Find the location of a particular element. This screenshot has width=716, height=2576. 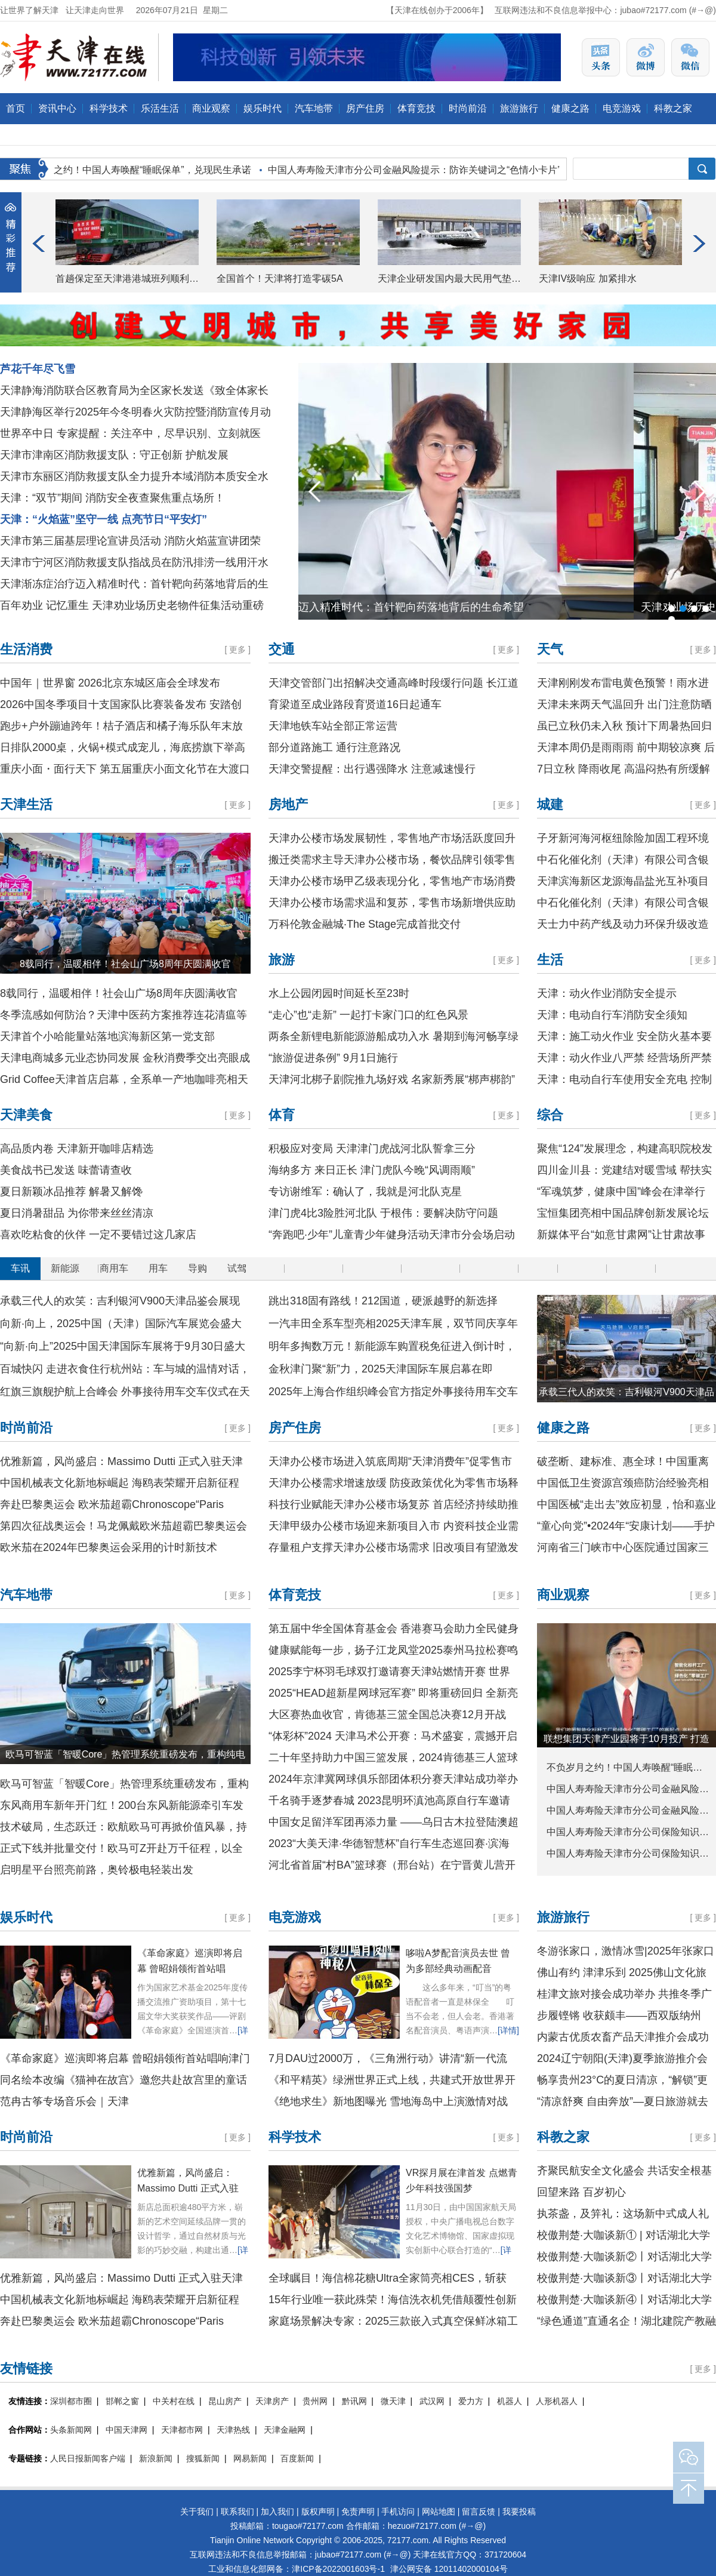

天津金融网 is located at coordinates (284, 2430).